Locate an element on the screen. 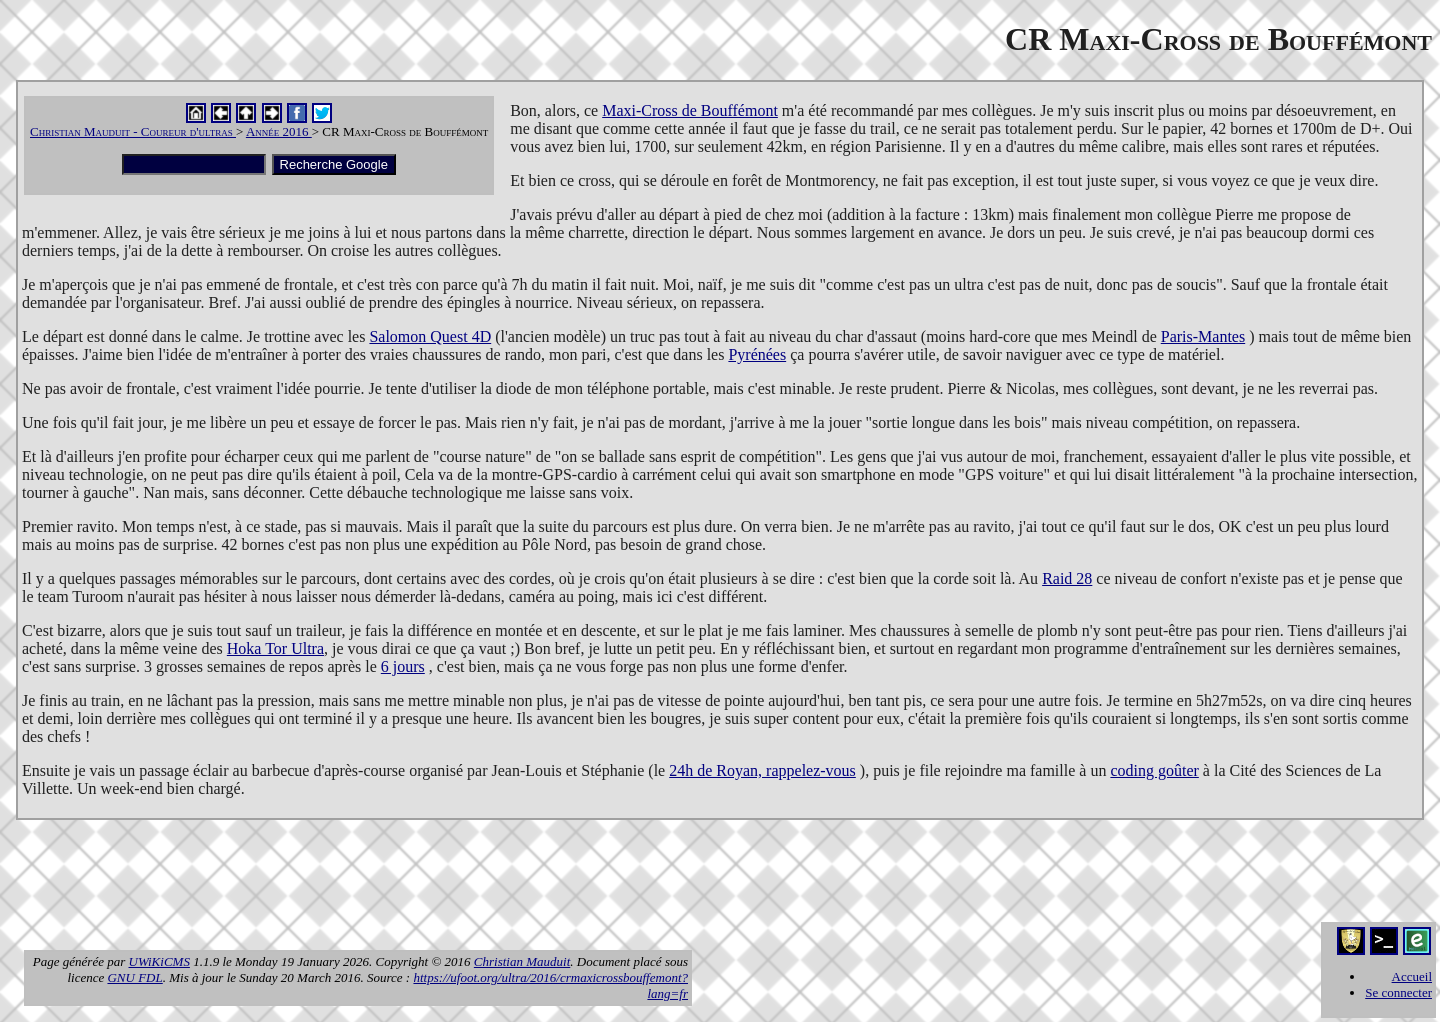 The height and width of the screenshot is (1022, 1440). GNU FDL is located at coordinates (134, 977).